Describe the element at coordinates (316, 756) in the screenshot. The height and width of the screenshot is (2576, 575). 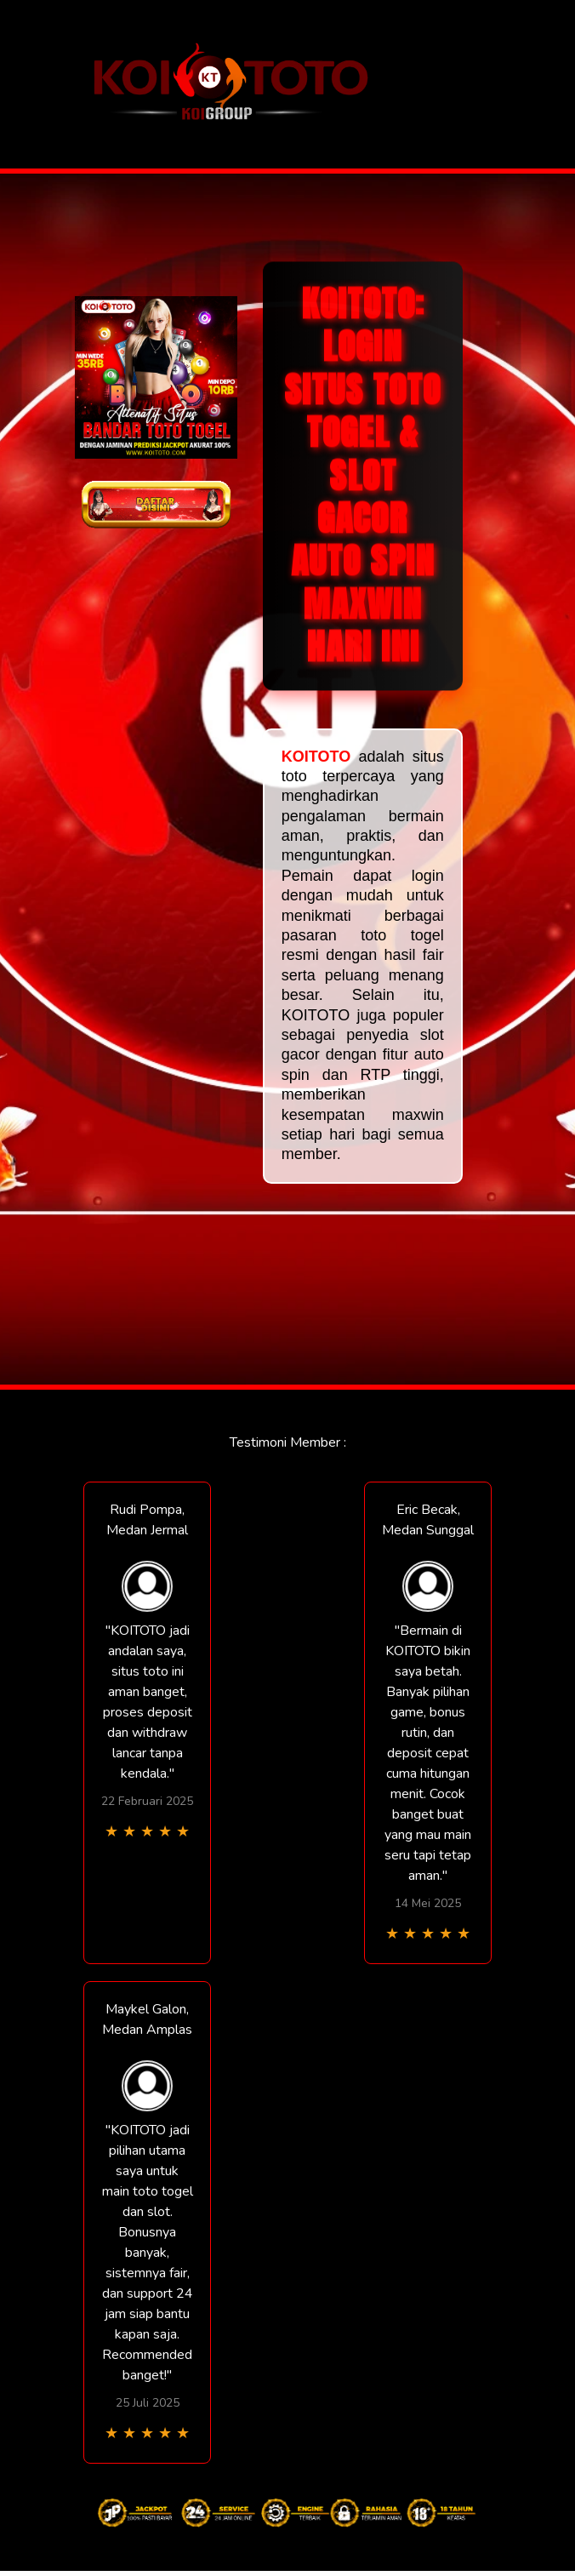
I see `KOITOTO` at that location.